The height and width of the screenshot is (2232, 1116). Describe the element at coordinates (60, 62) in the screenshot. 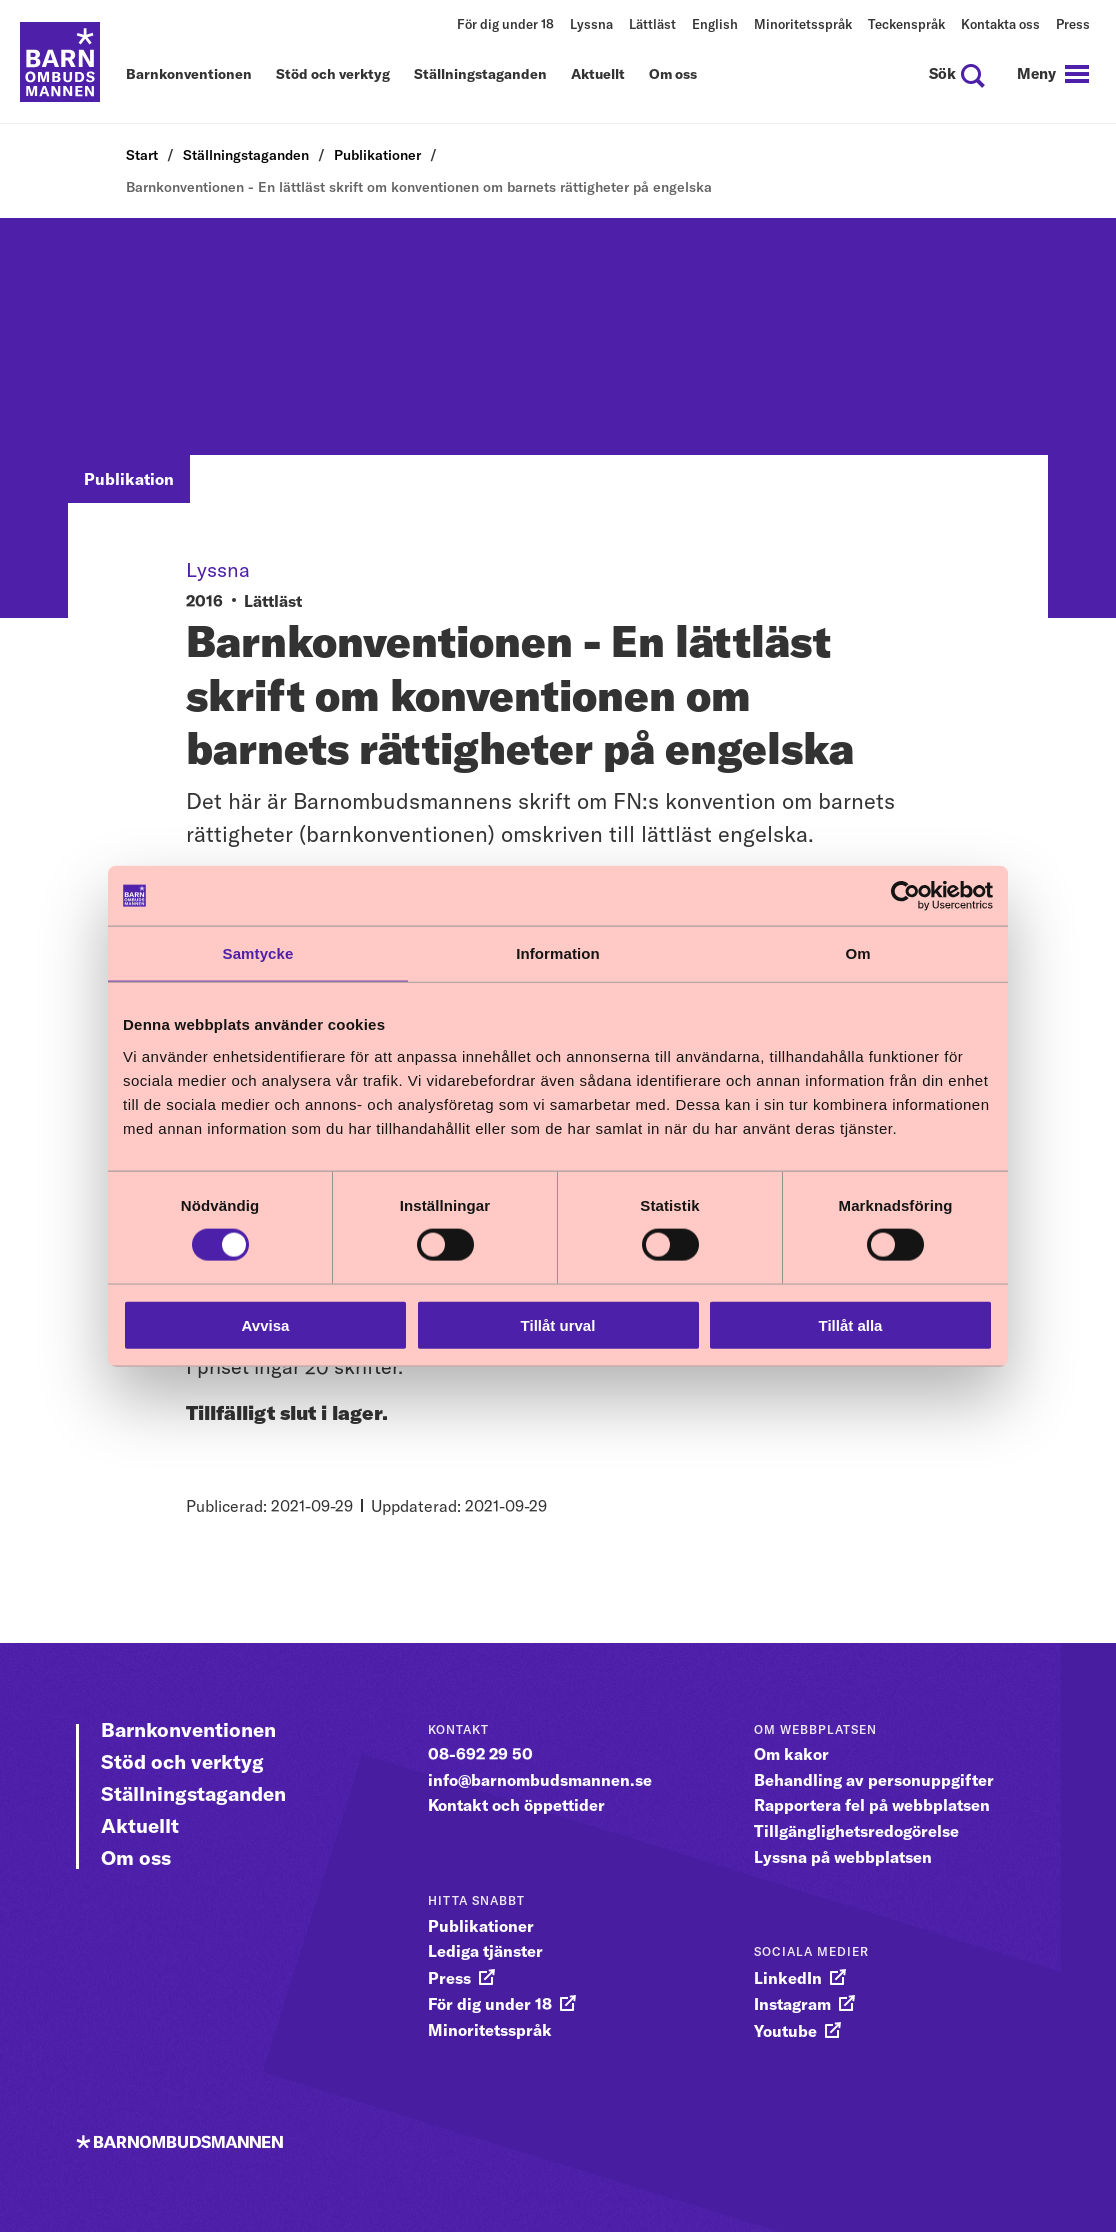

I see `[Till startsidan]` at that location.